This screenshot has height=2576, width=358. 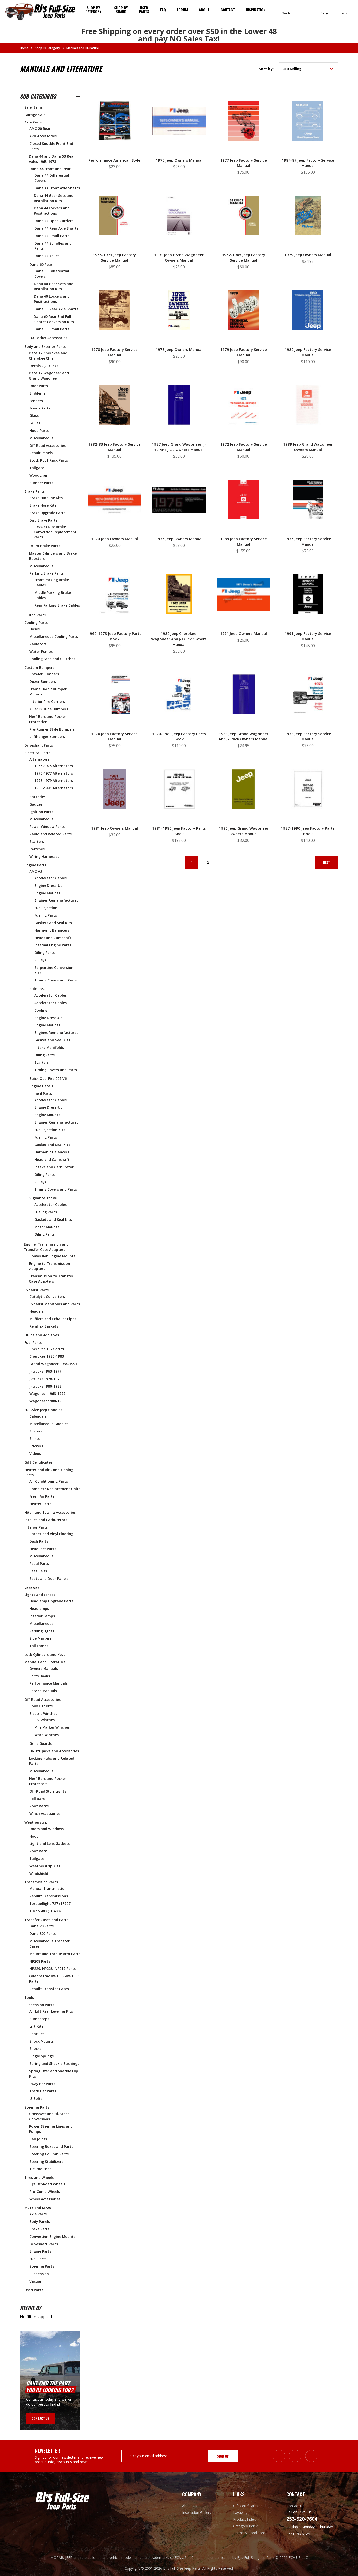 I want to click on Switches, so click(x=35, y=849).